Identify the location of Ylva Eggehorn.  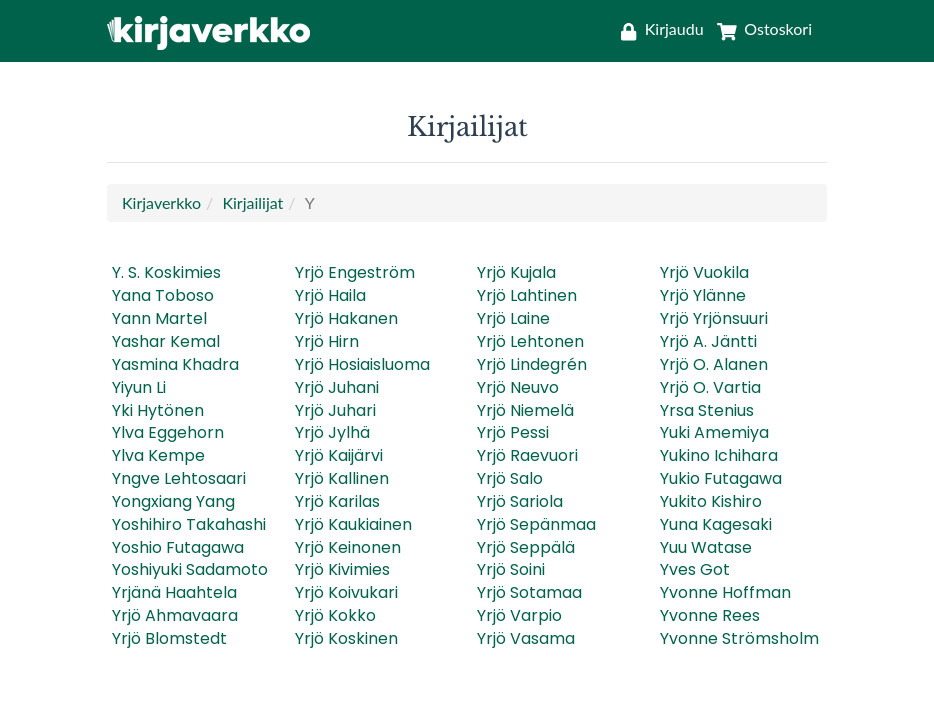
(168, 432).